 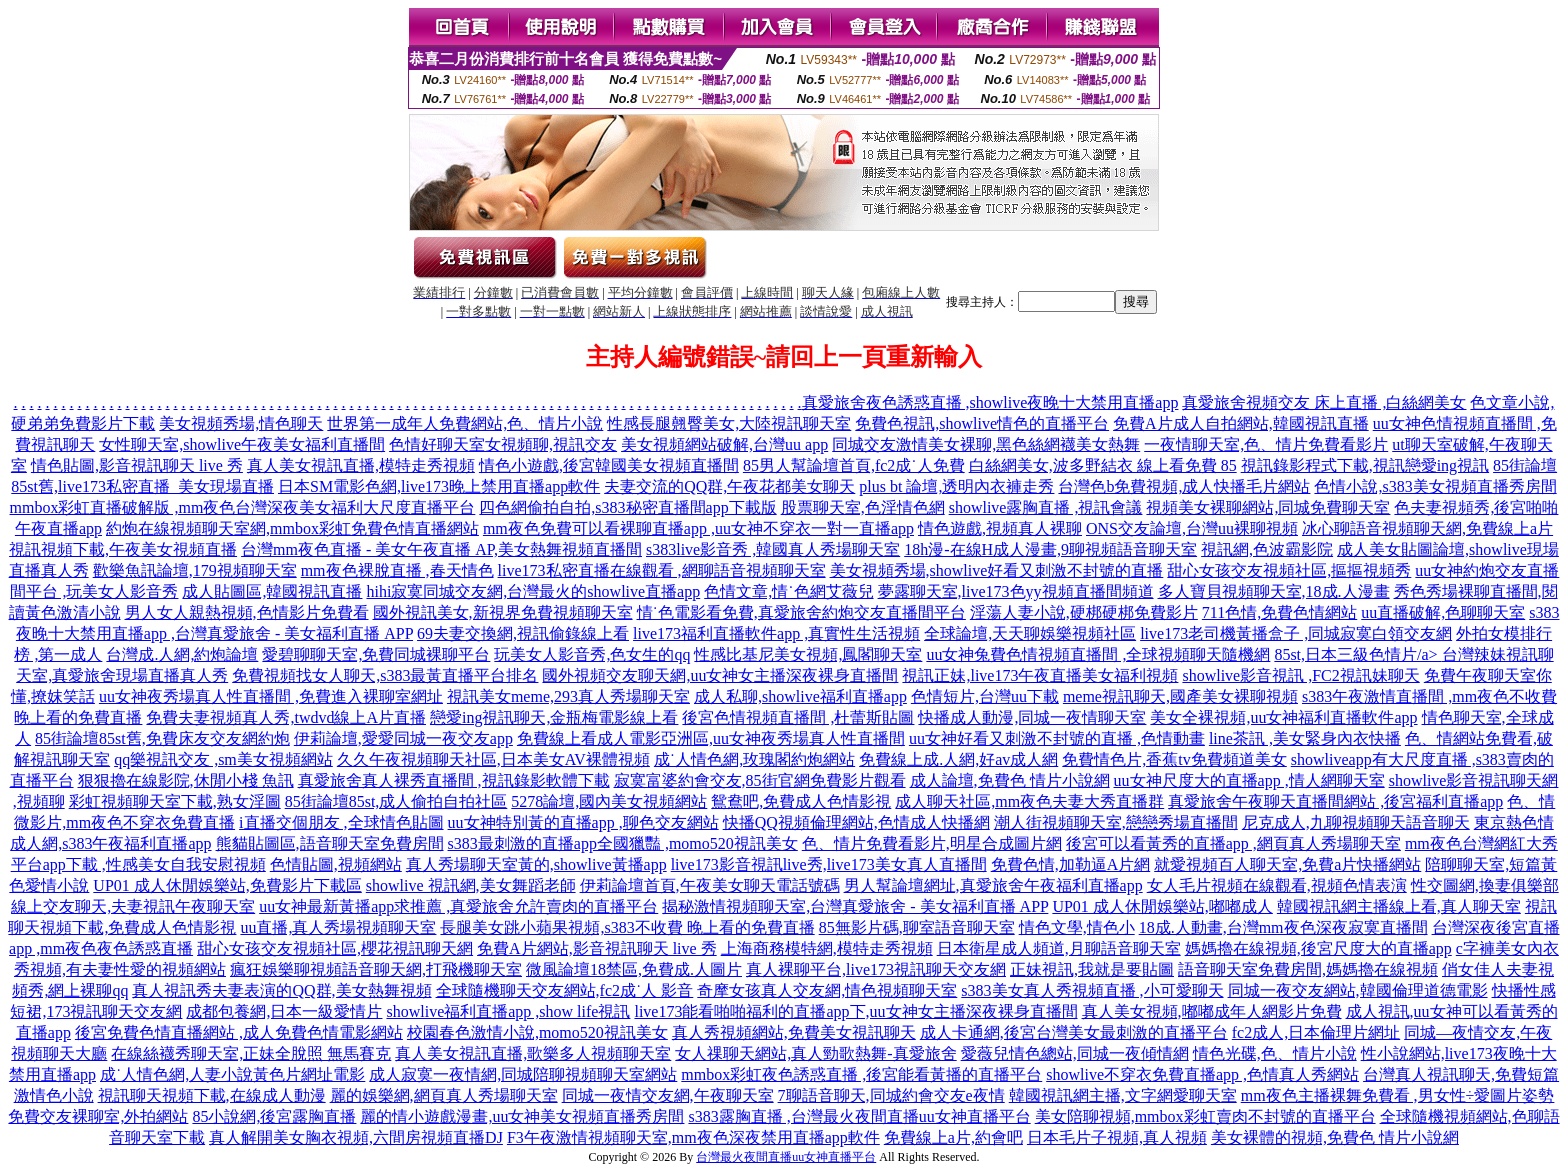 What do you see at coordinates (376, 969) in the screenshot?
I see `瘋狂娛樂聊視頻語音聊天網,打飛機聊天室` at bounding box center [376, 969].